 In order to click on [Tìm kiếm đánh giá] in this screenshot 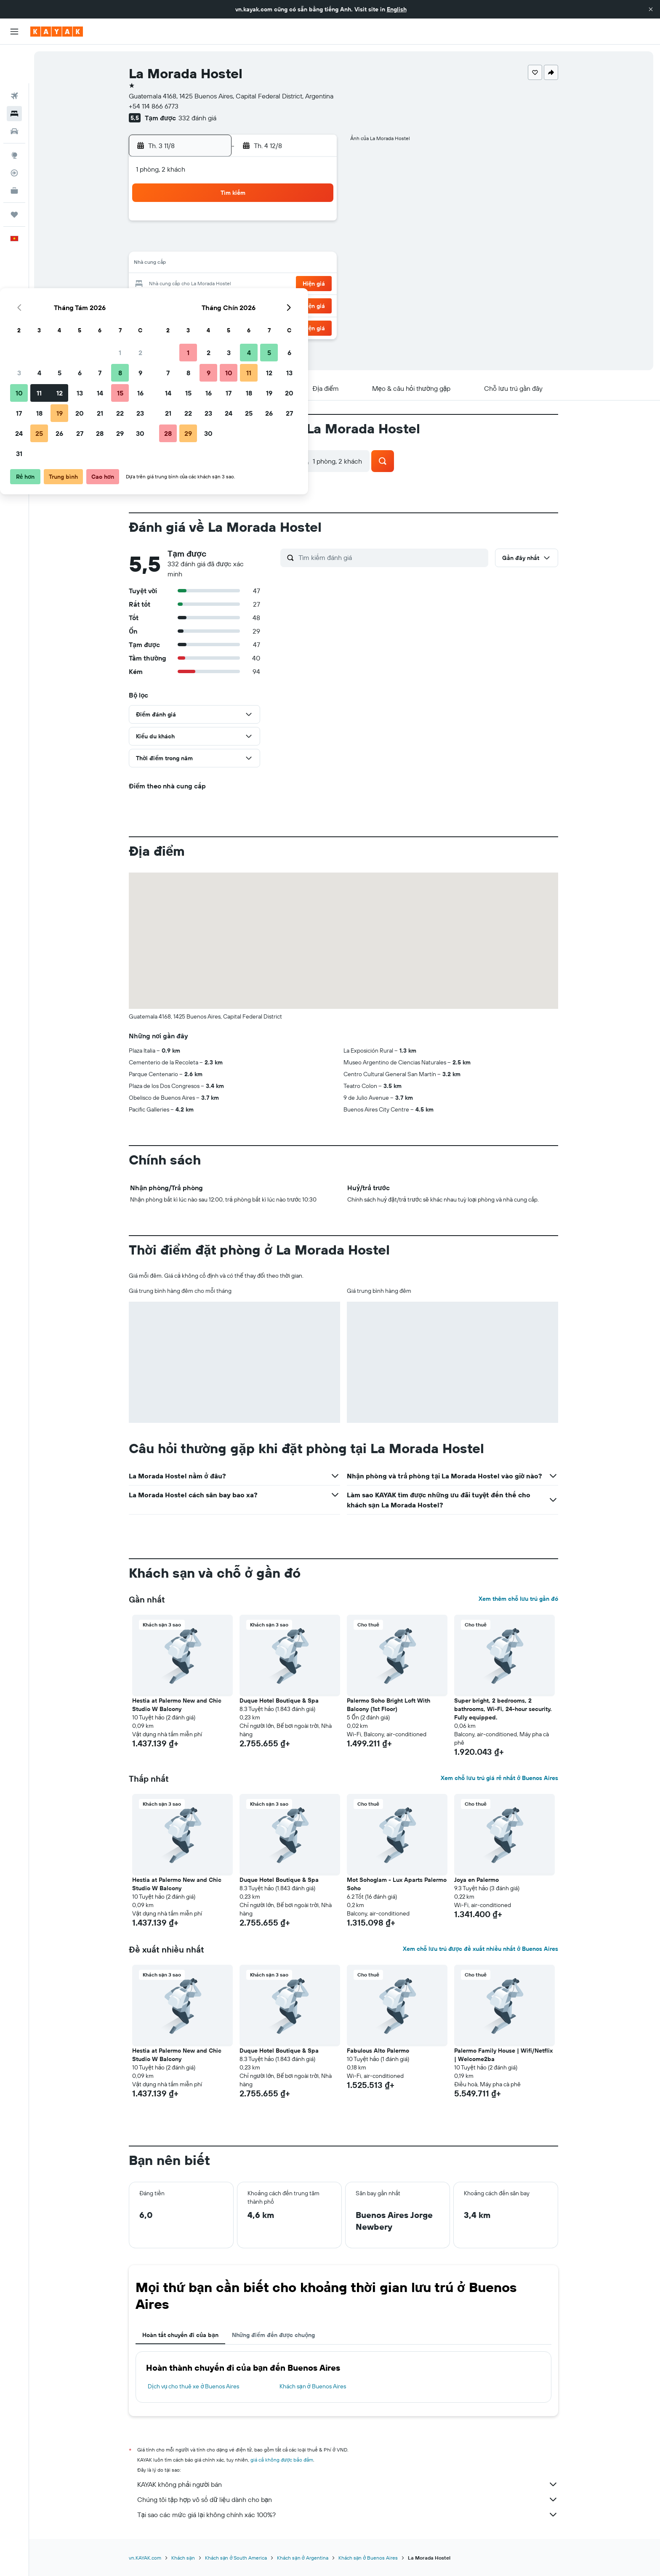, I will do `click(392, 557)`.